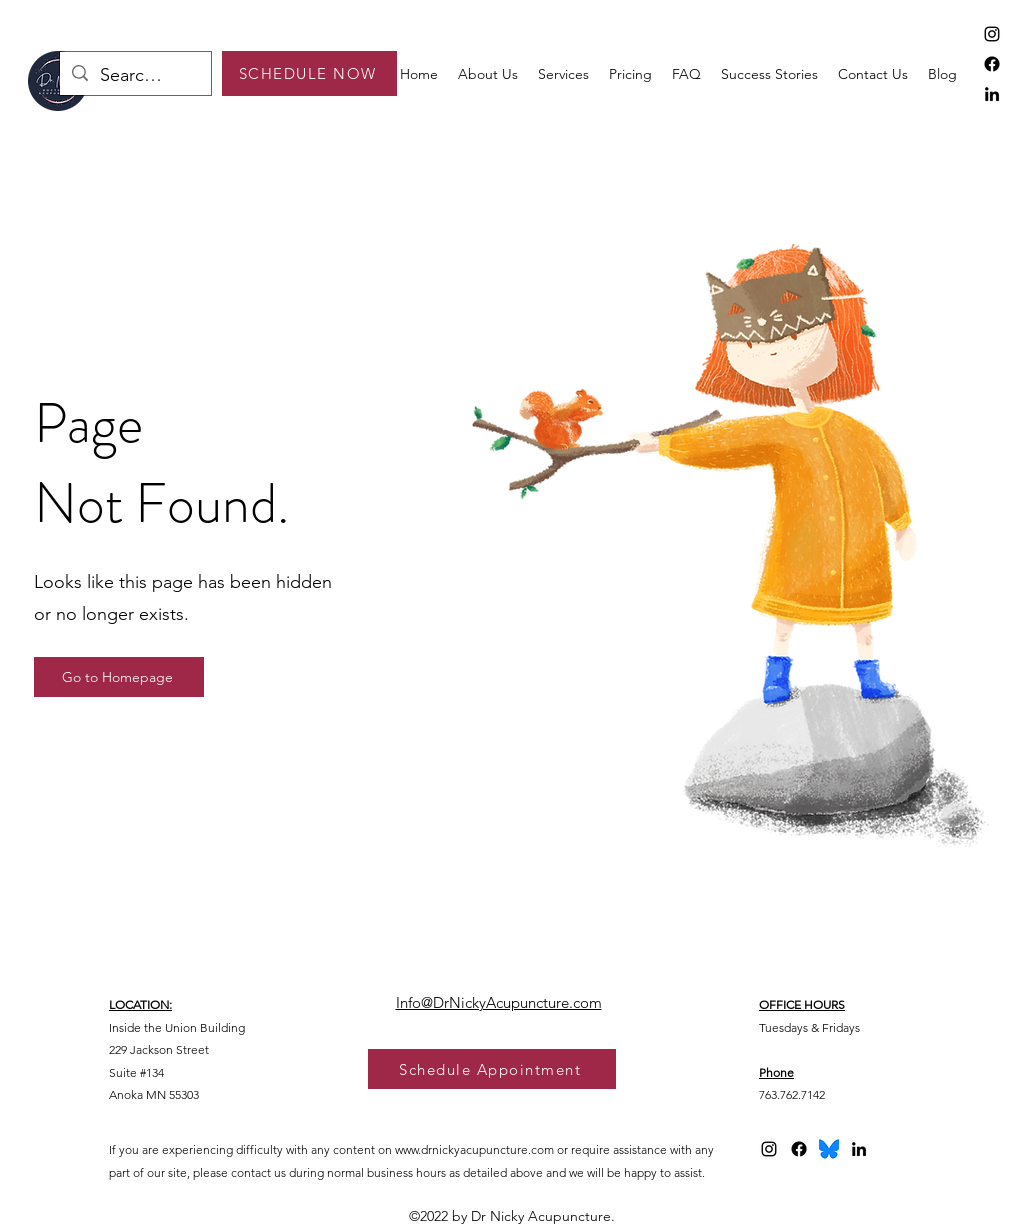 Image resolution: width=1024 pixels, height=1229 pixels. What do you see at coordinates (119, 677) in the screenshot?
I see `[Go to Homepage]` at bounding box center [119, 677].